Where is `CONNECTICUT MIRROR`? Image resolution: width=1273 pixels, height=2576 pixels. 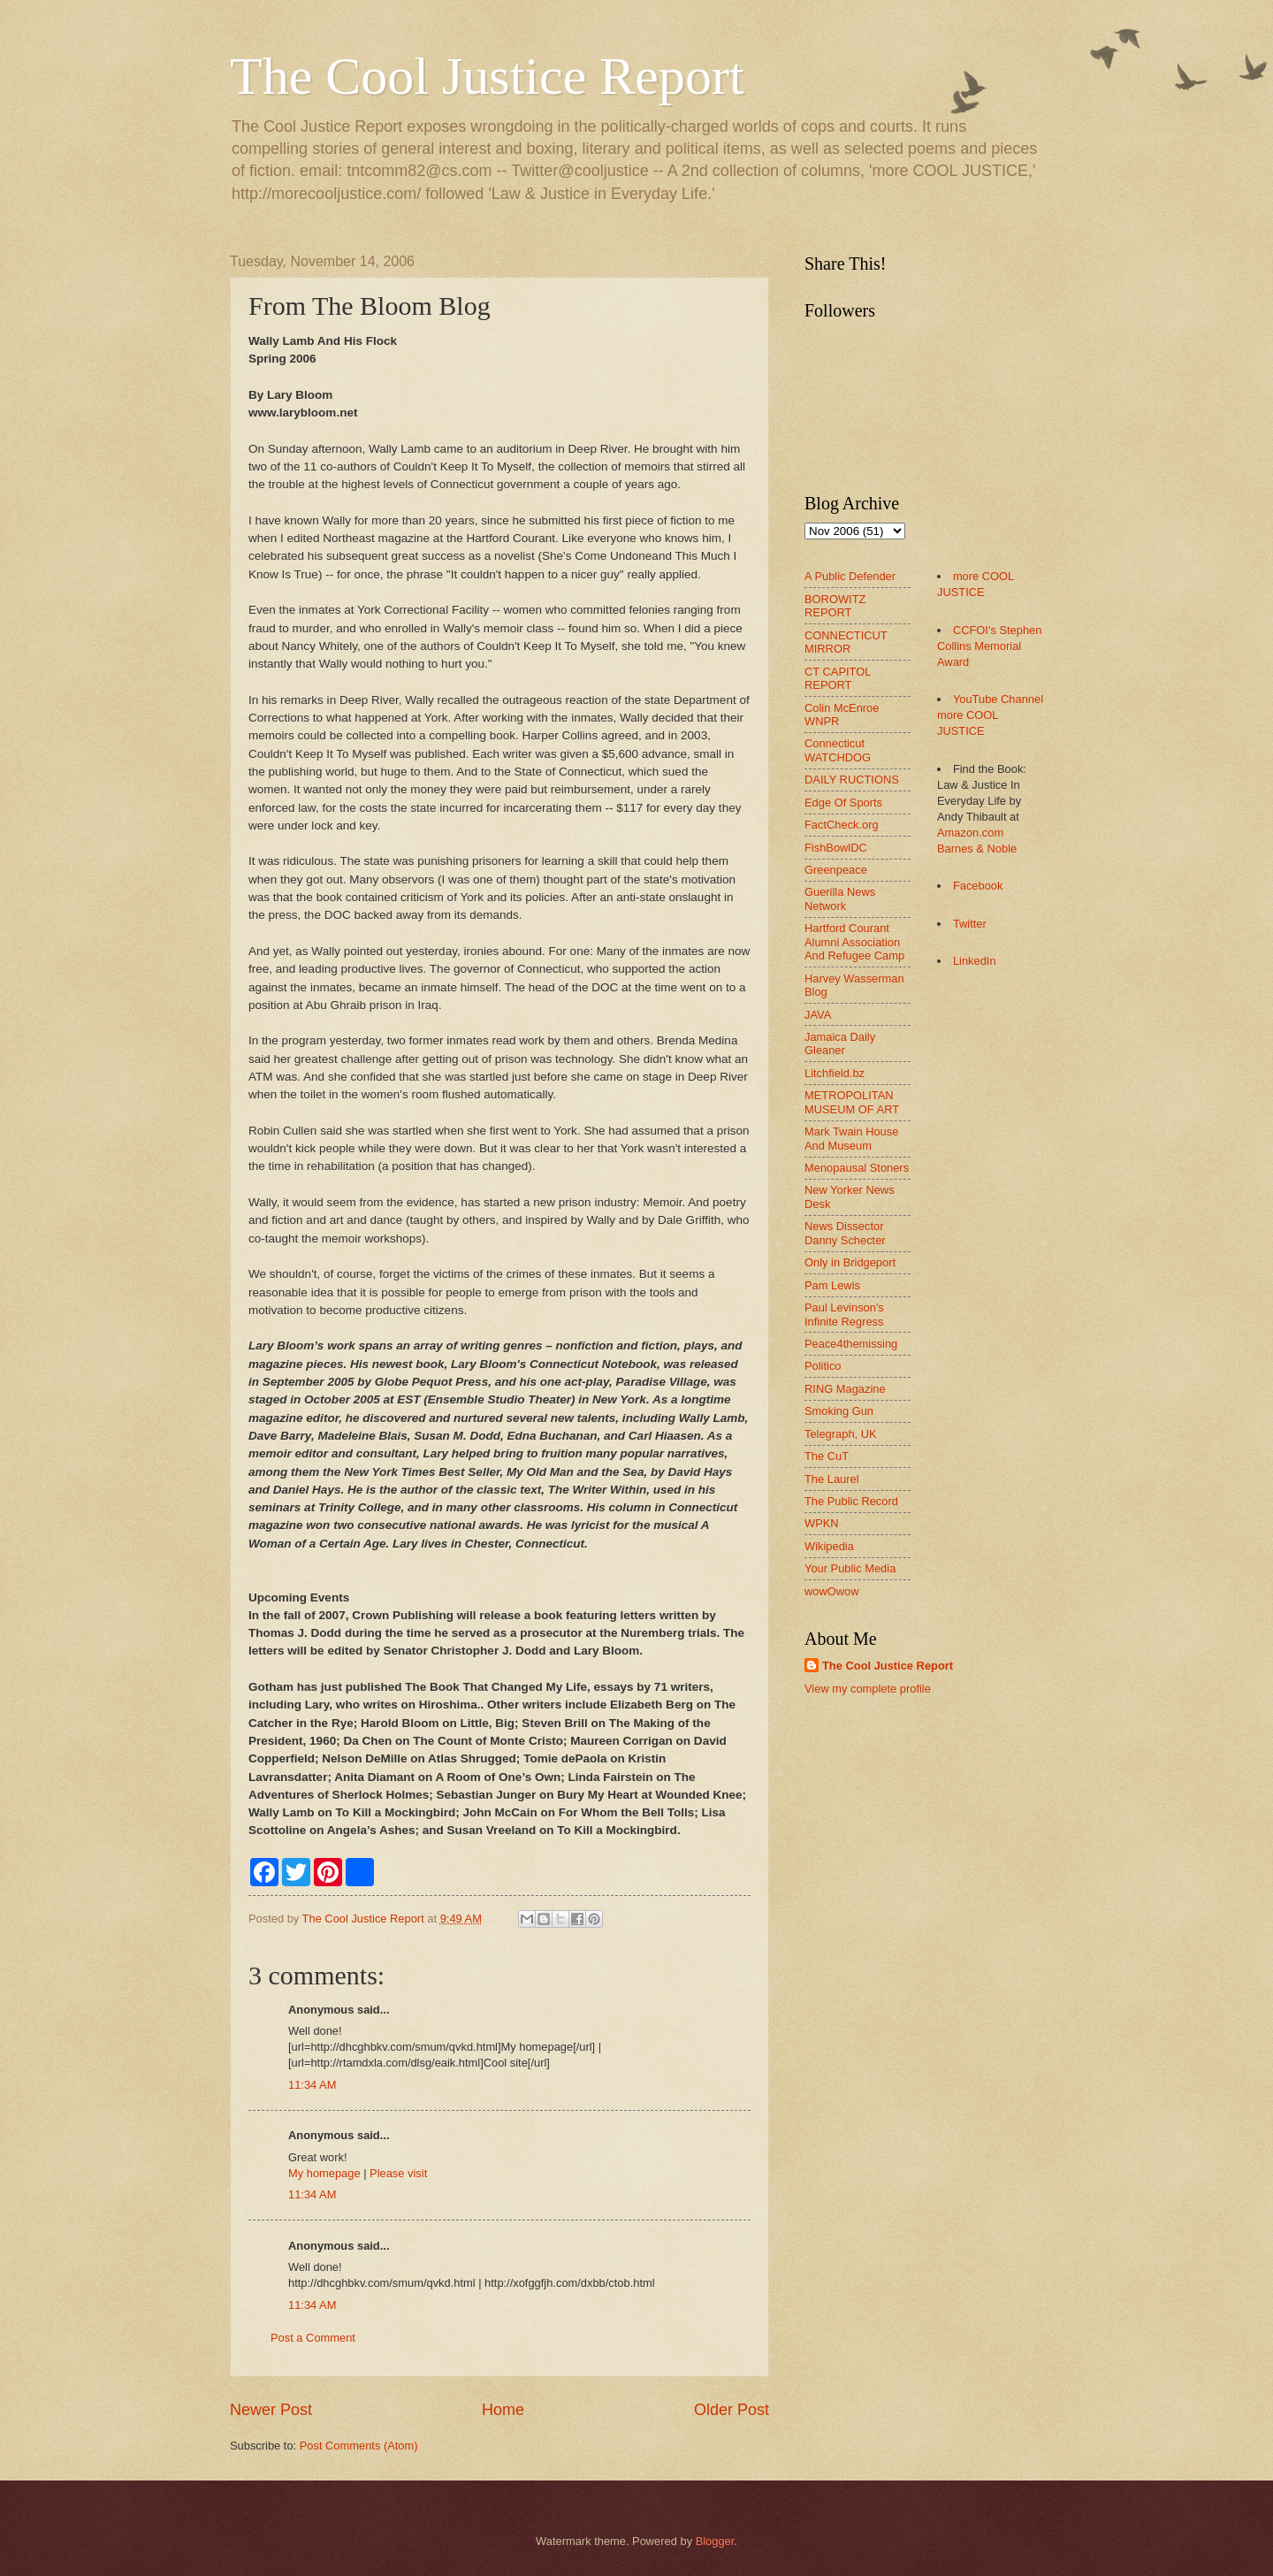
CONNECTICUT MIRROR is located at coordinates (845, 642).